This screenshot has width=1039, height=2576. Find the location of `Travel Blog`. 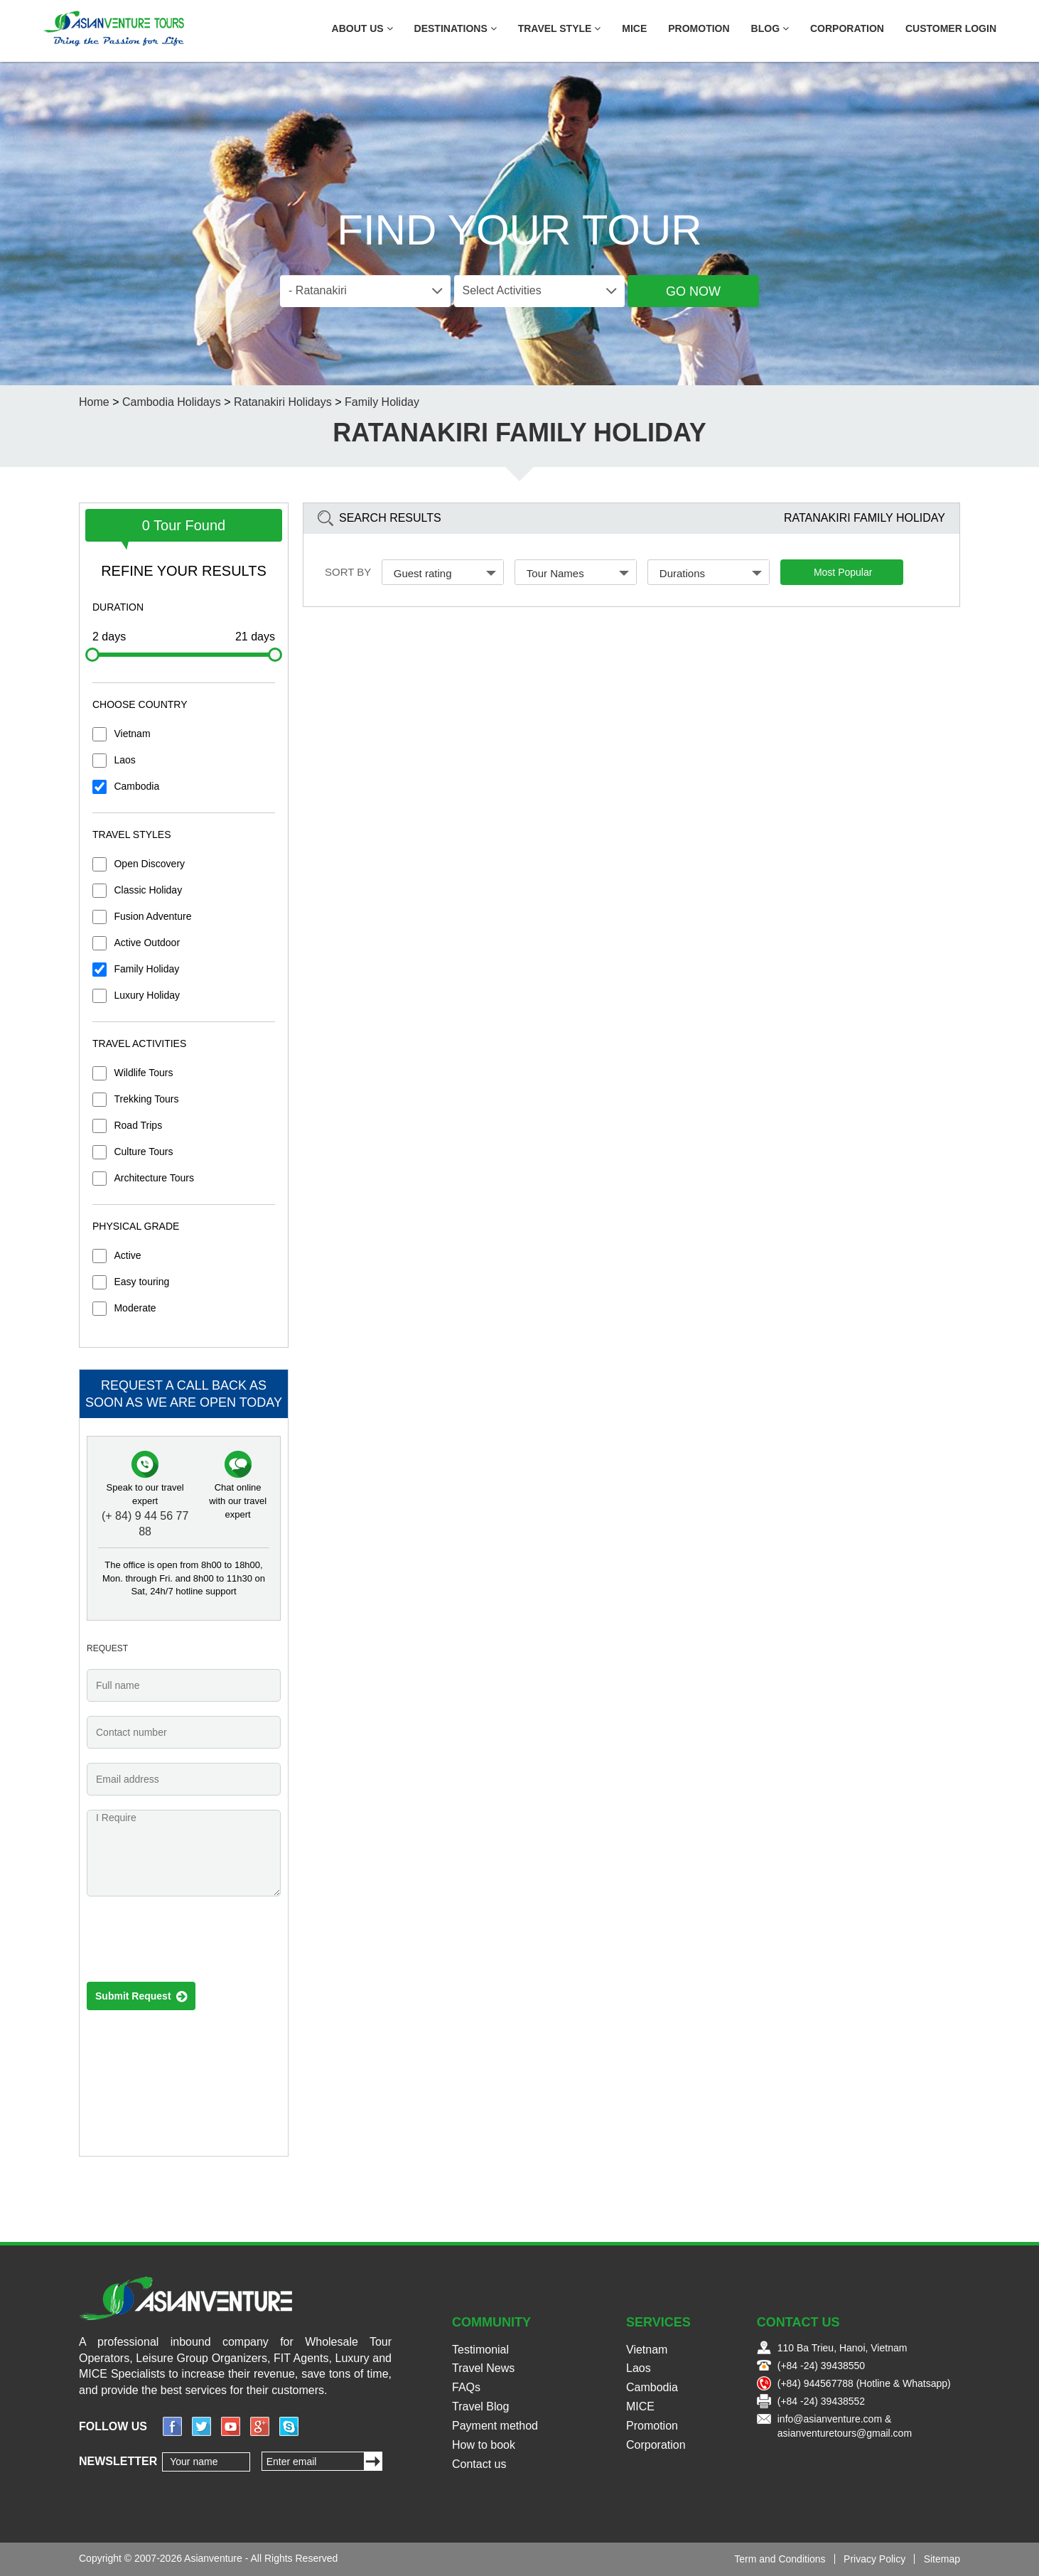

Travel Blog is located at coordinates (480, 2406).